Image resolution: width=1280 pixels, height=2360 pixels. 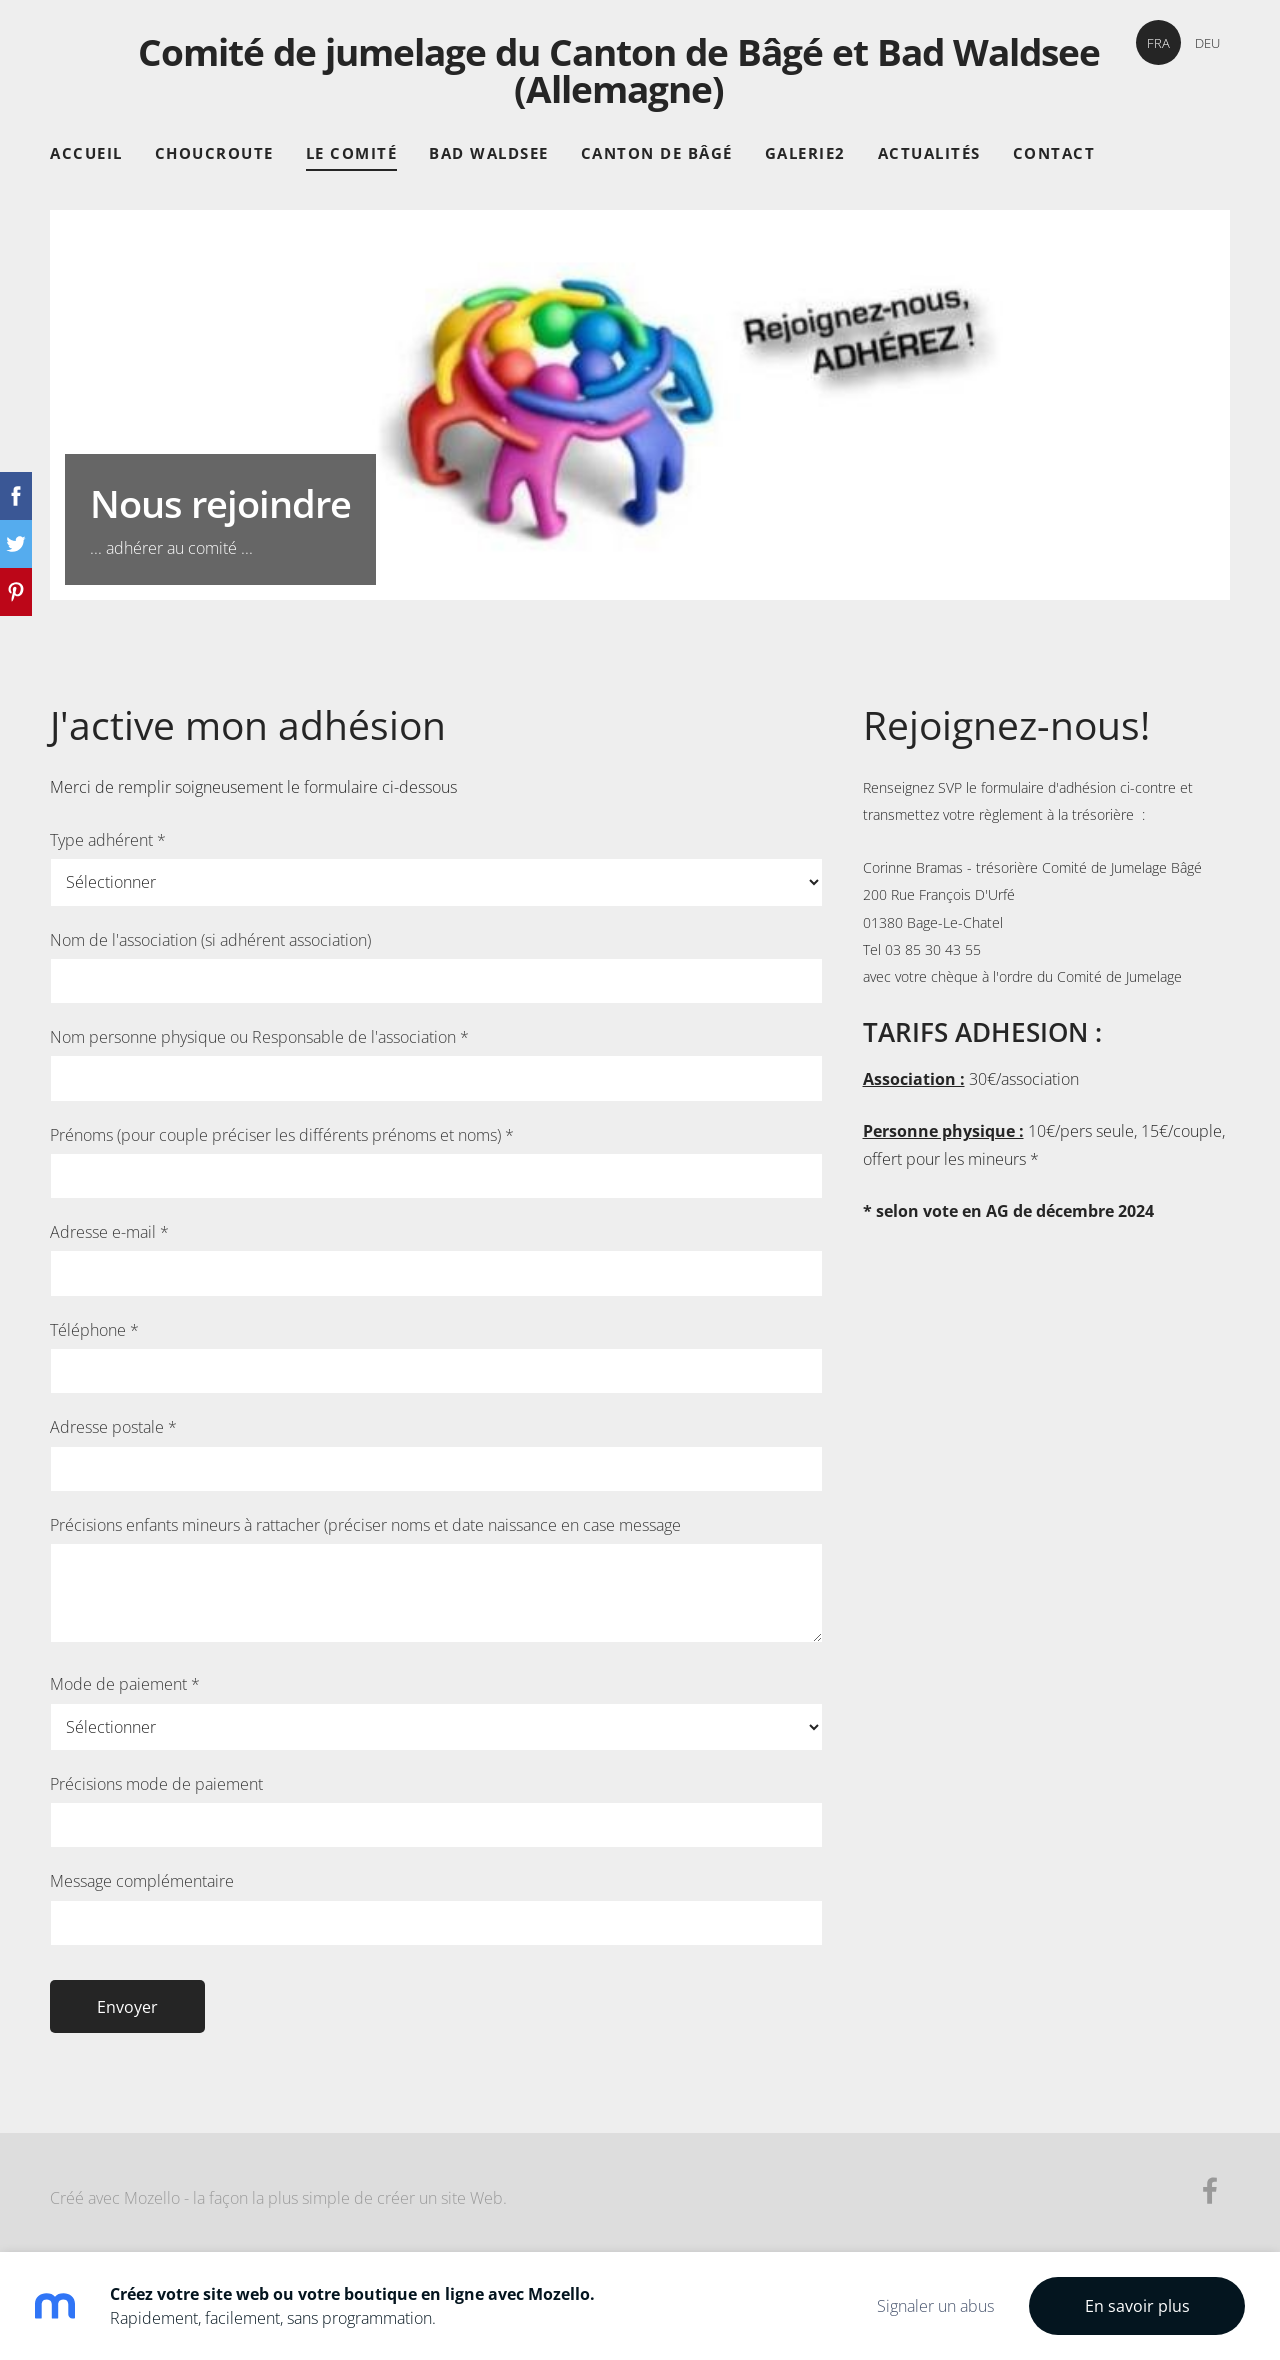 What do you see at coordinates (935, 2306) in the screenshot?
I see `Signaler un abus` at bounding box center [935, 2306].